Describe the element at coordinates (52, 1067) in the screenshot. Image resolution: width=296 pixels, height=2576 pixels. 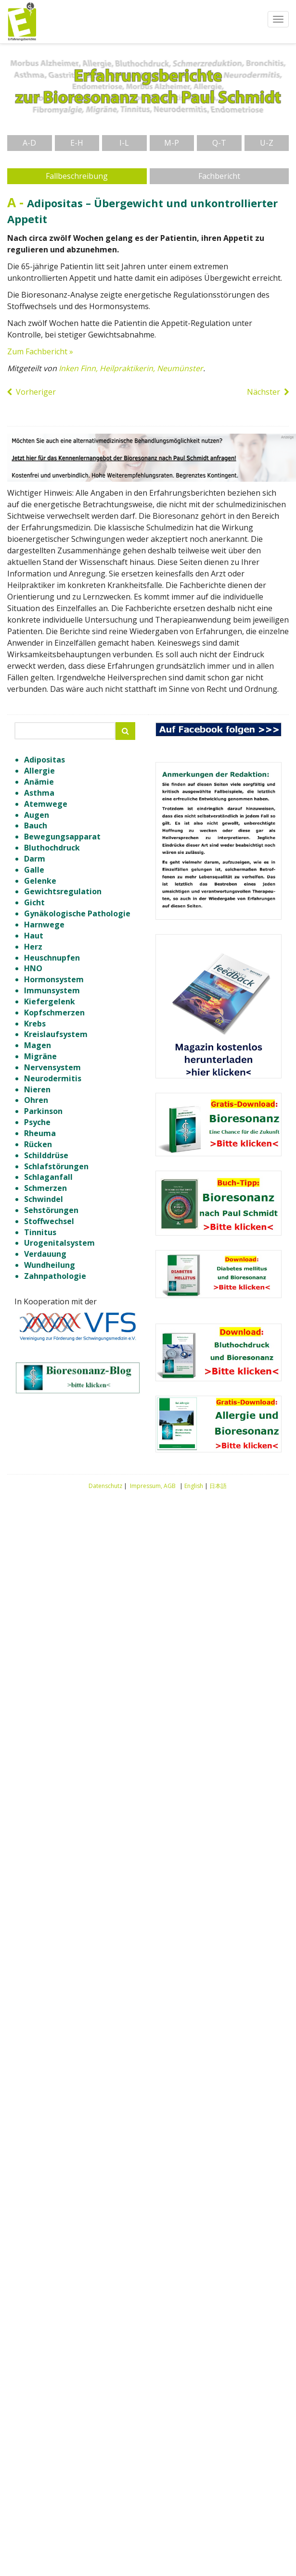
I see `Nervensystem` at that location.